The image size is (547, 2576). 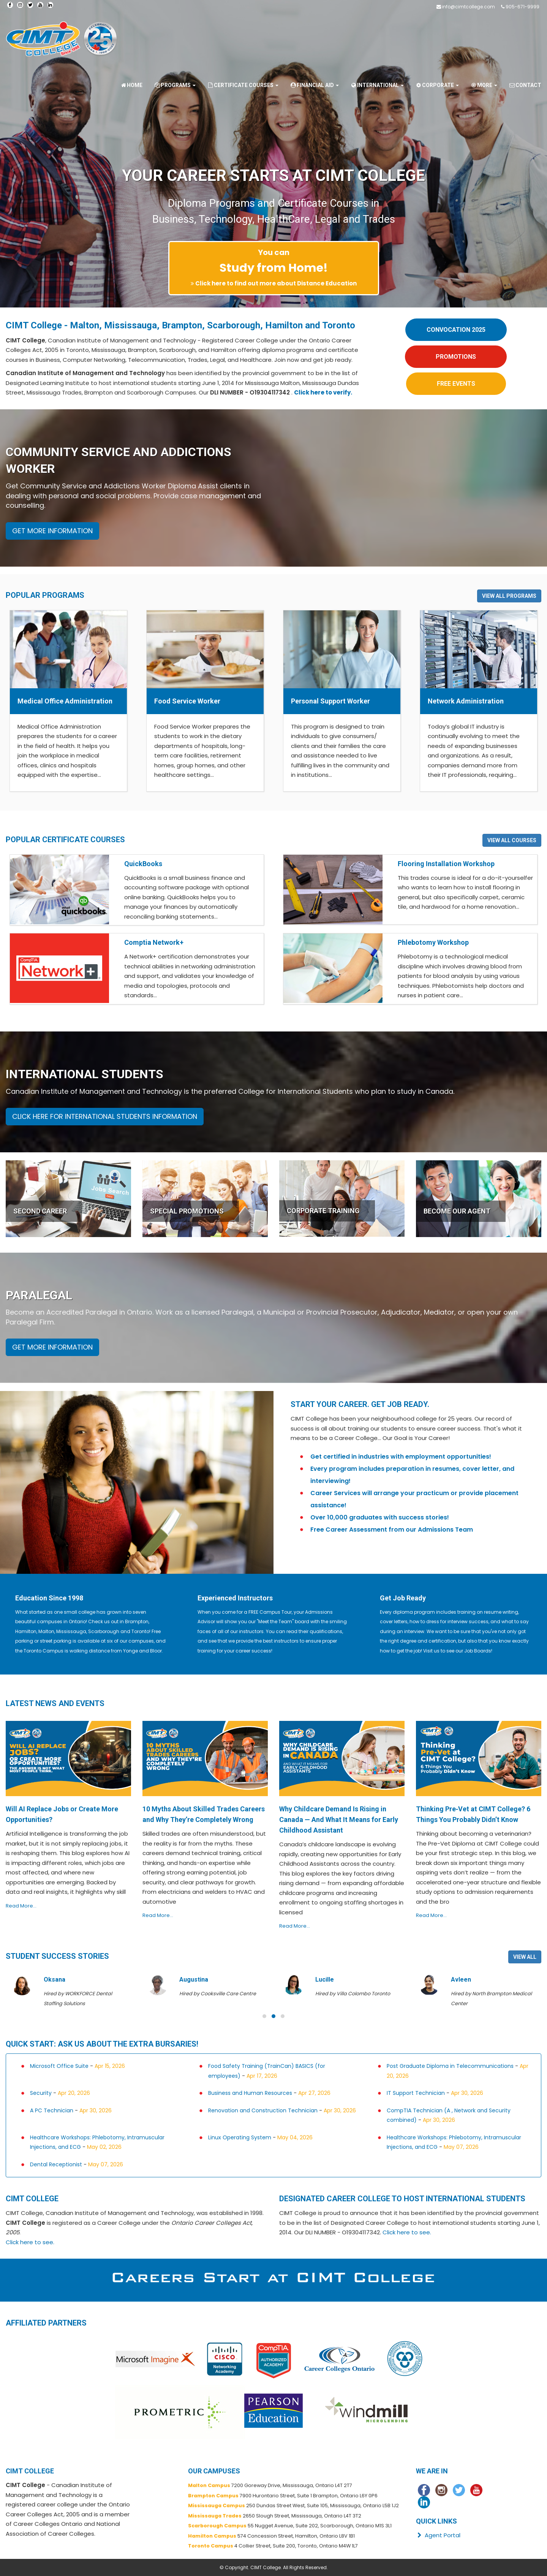 What do you see at coordinates (338, 1819) in the screenshot?
I see `Why Childcare Demand Is Rising in Canada — And What It Means for Early Childhood Assistant` at bounding box center [338, 1819].